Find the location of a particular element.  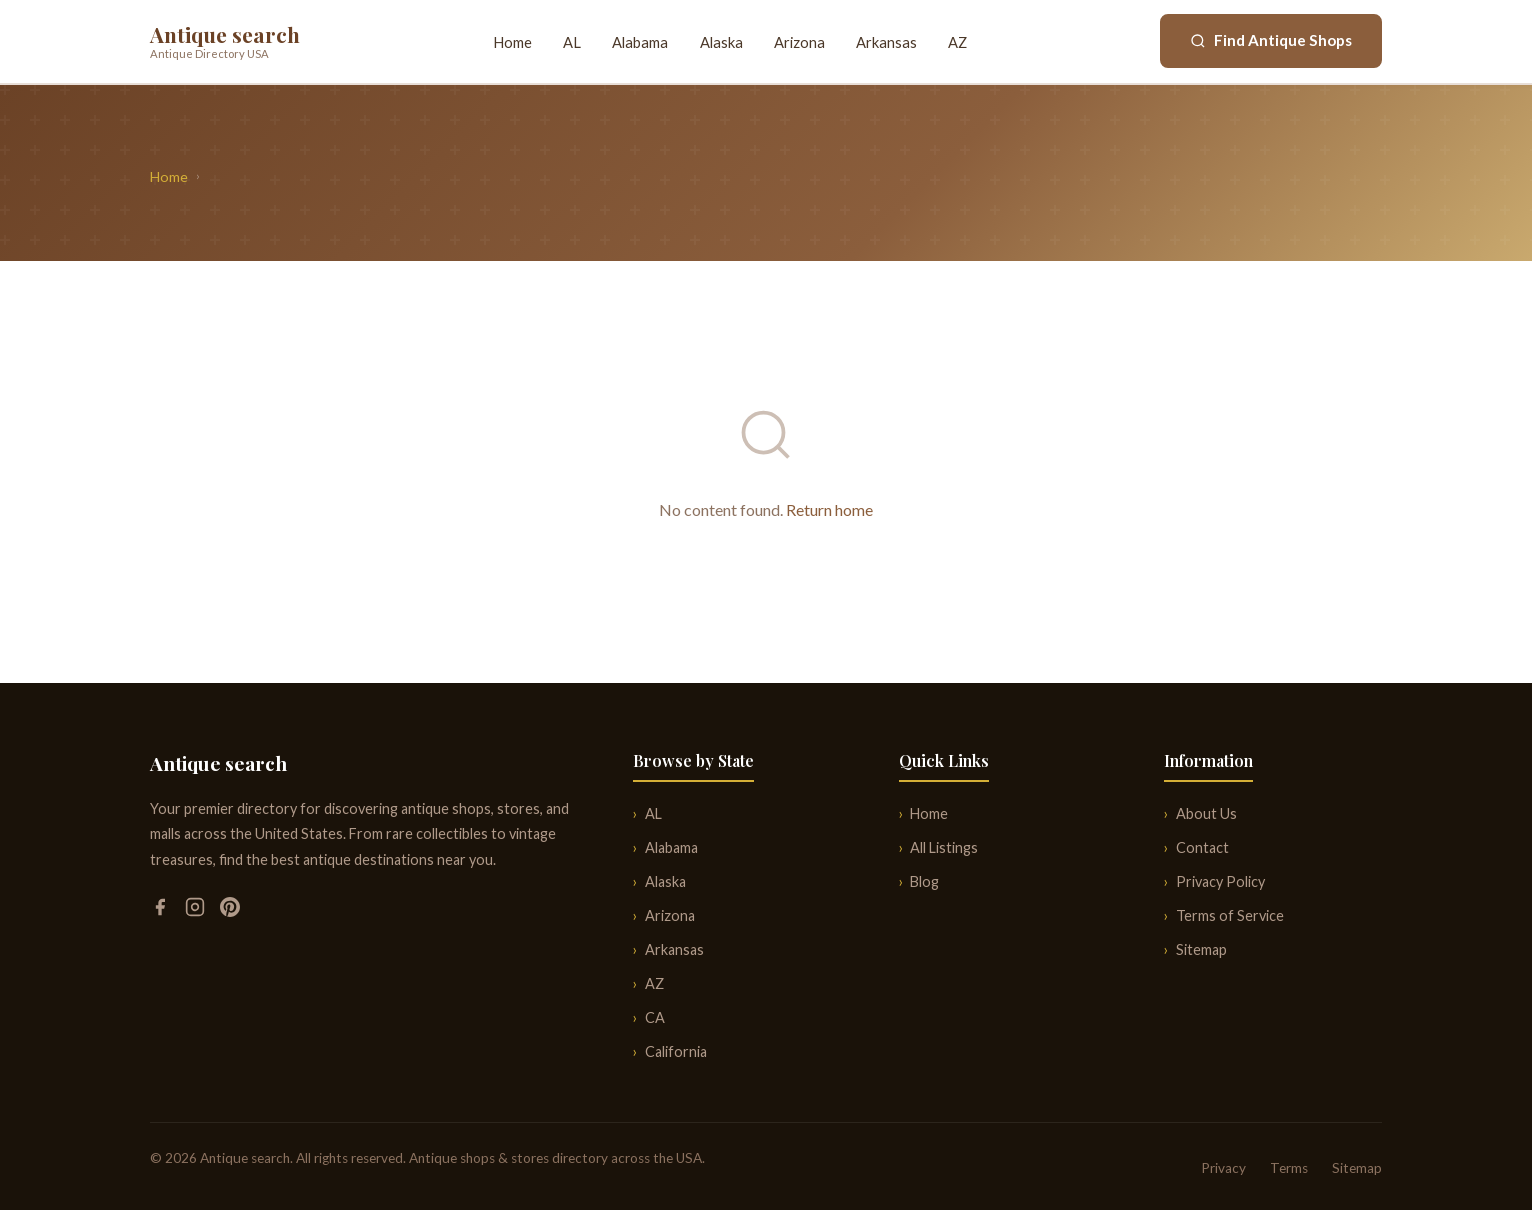

Home is located at coordinates (512, 42).